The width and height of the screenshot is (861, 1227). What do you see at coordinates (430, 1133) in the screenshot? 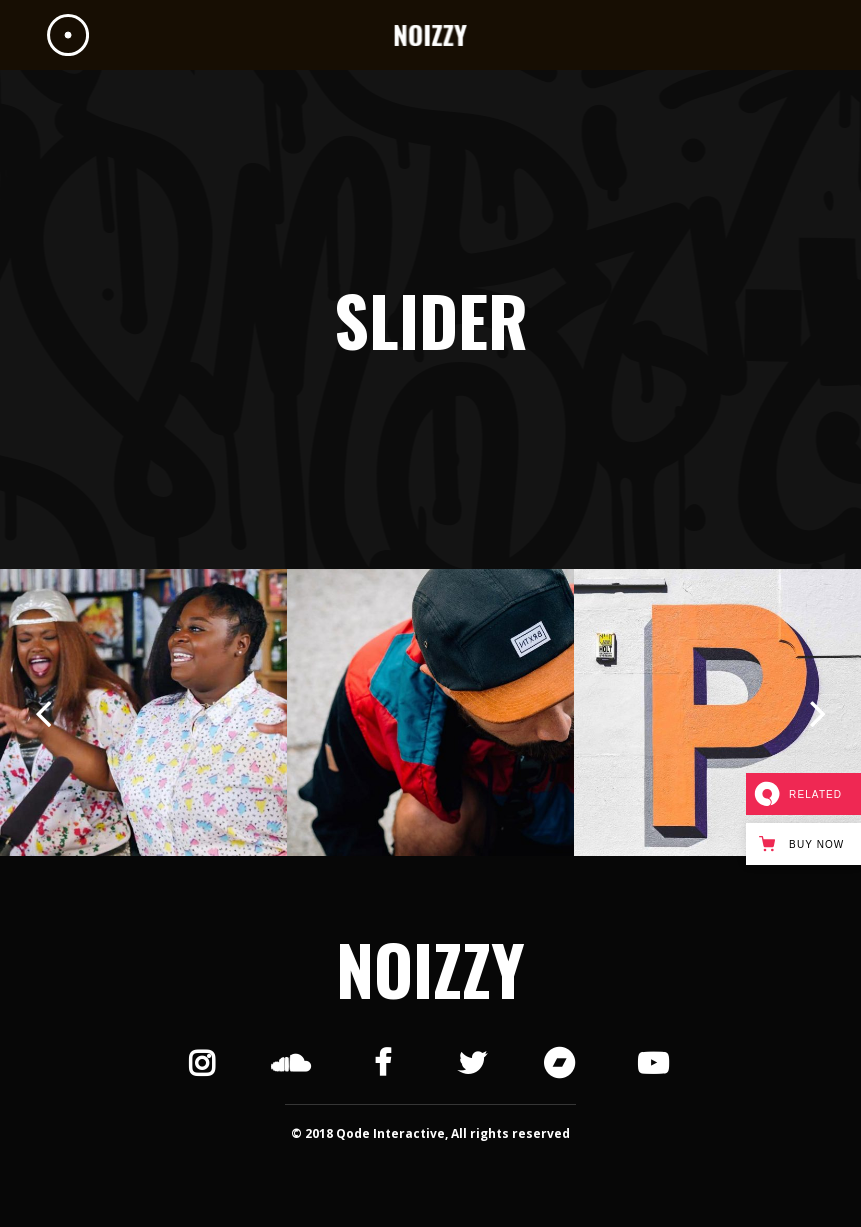
I see `© 2018 Qode Interactive, All rights reserved` at bounding box center [430, 1133].